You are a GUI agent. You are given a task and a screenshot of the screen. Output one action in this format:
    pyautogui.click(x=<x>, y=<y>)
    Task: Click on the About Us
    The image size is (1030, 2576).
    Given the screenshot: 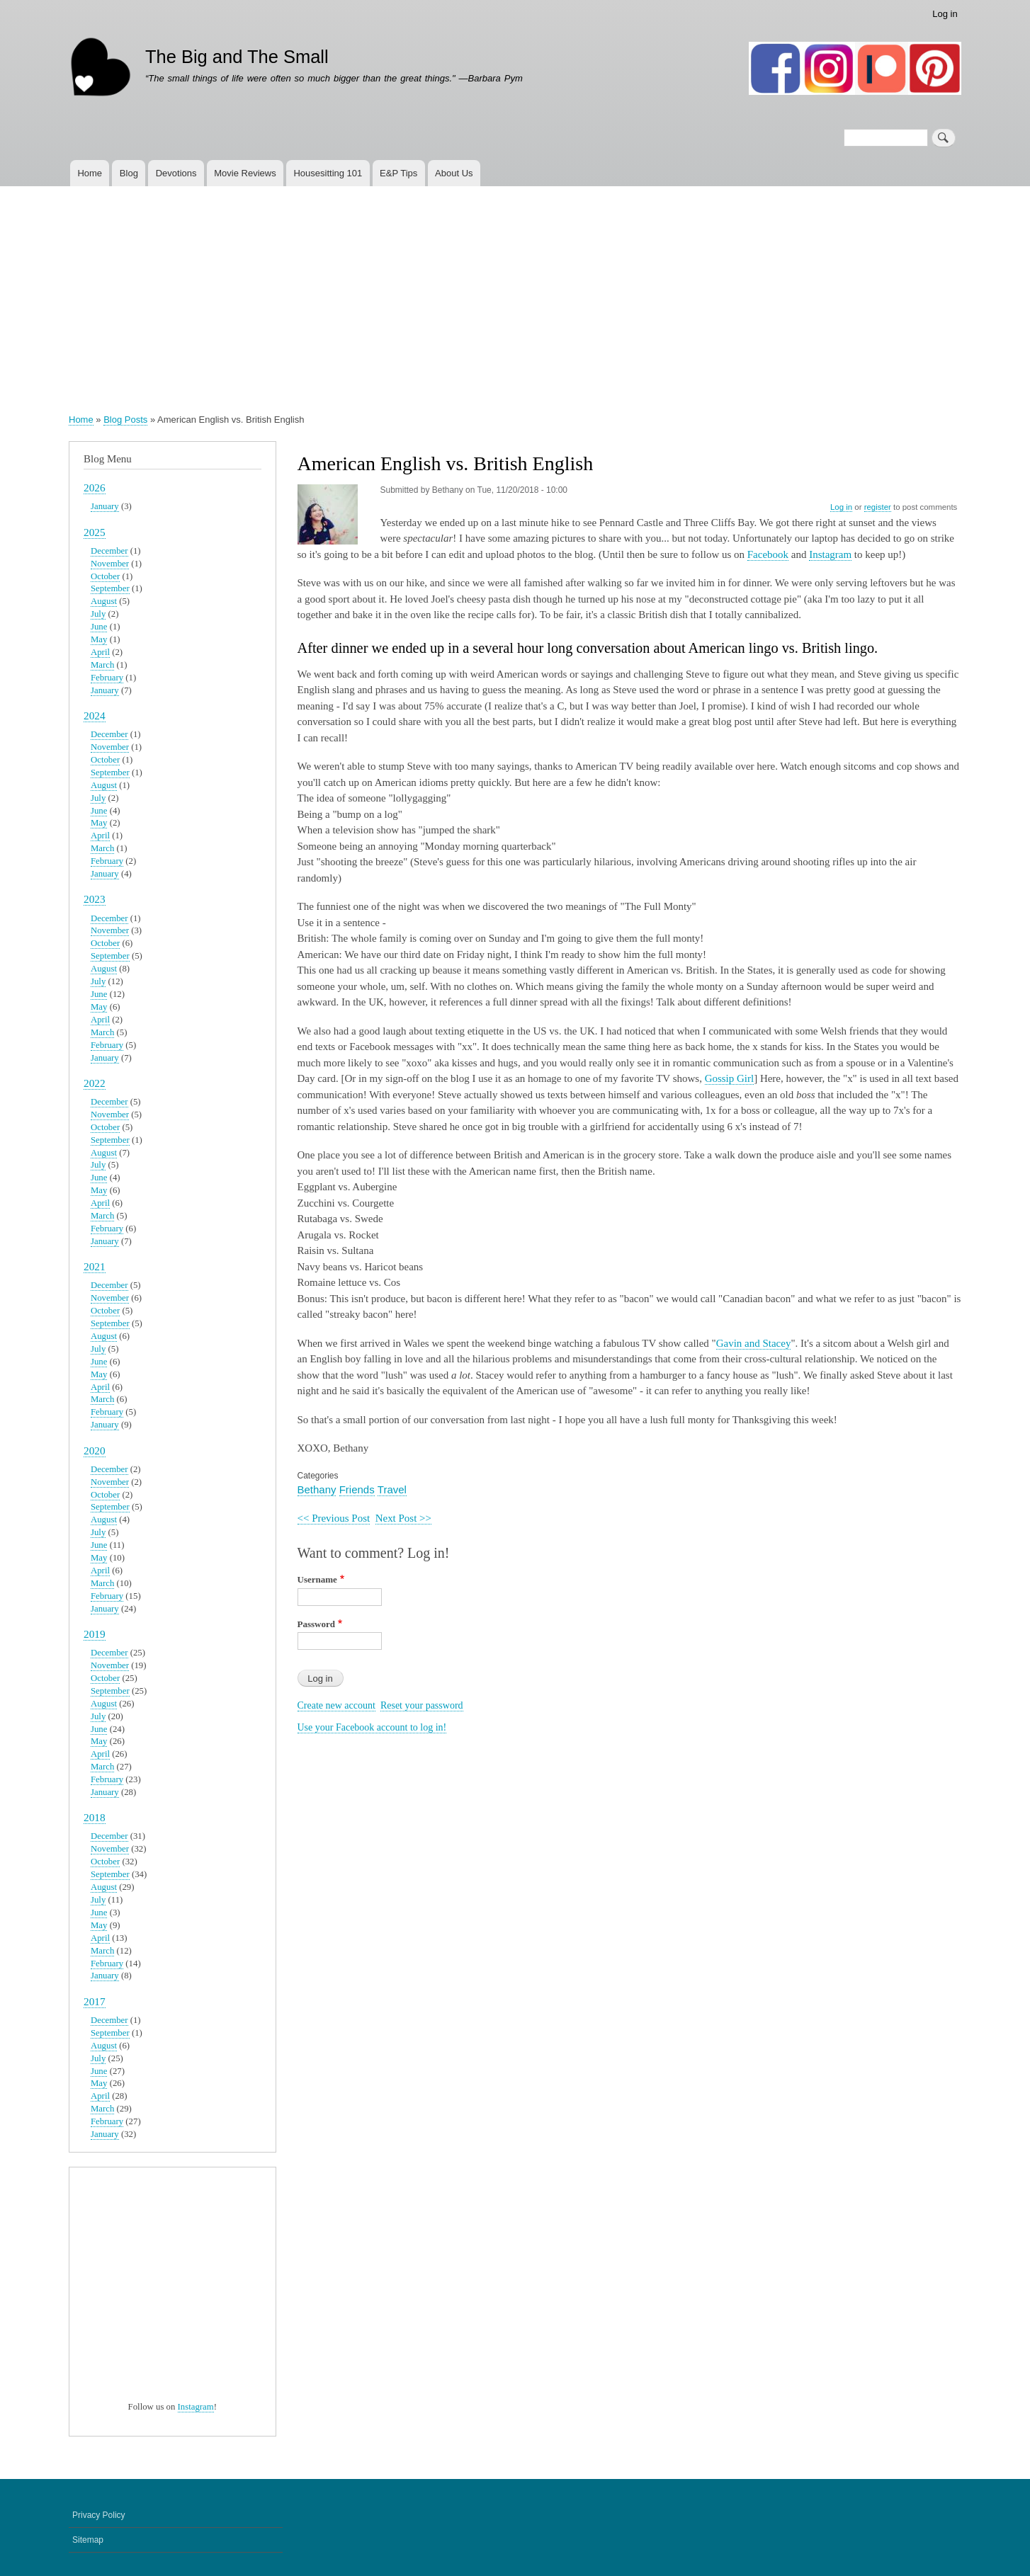 What is the action you would take?
    pyautogui.click(x=453, y=173)
    